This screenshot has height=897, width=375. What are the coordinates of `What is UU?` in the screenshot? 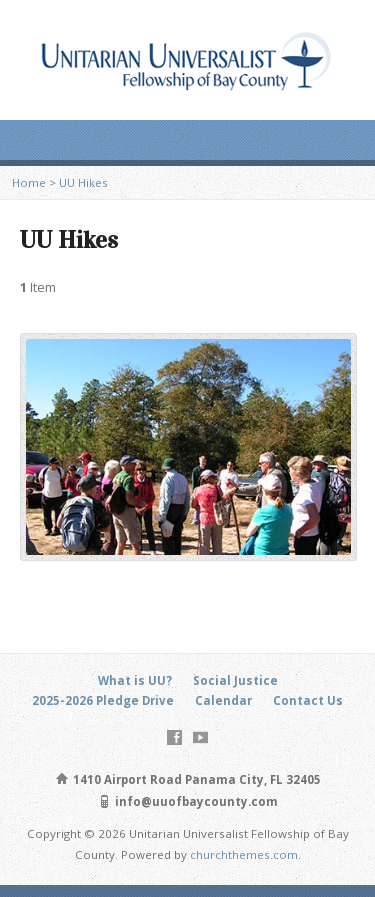 It's located at (135, 680).